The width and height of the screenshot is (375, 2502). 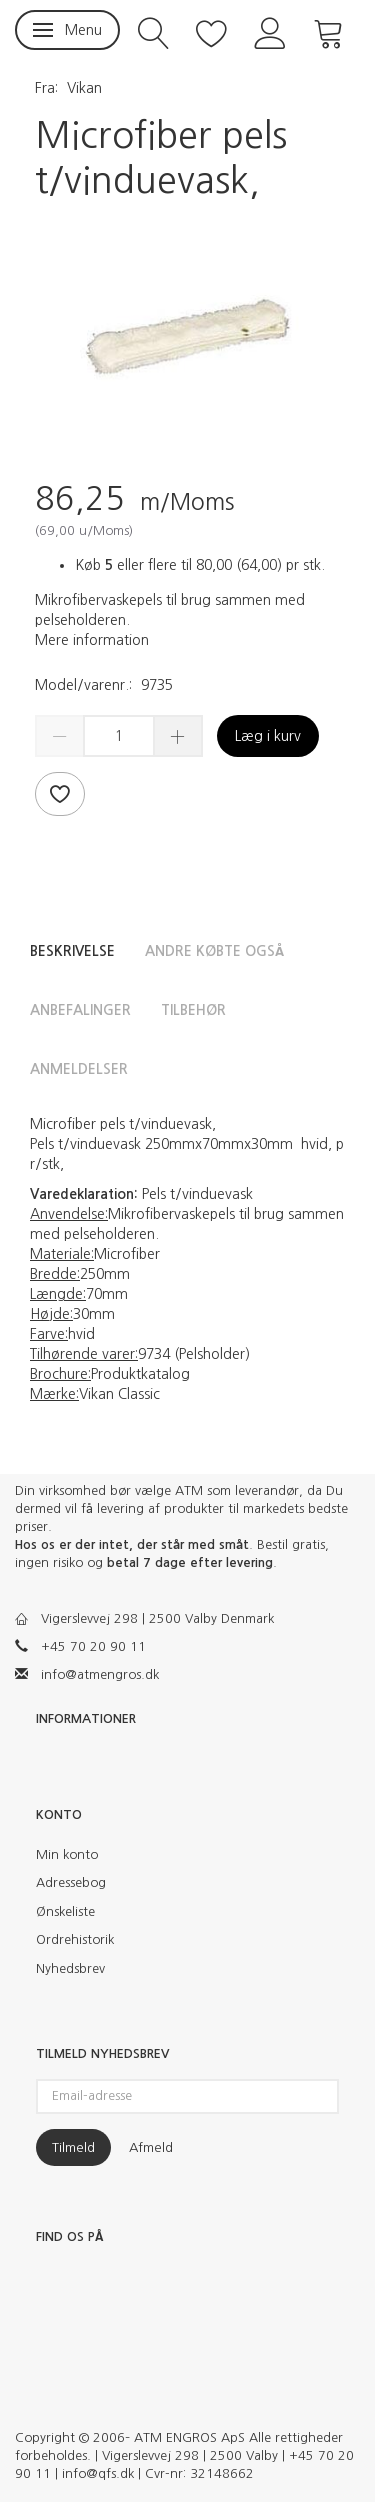 What do you see at coordinates (84, 88) in the screenshot?
I see `Vikan` at bounding box center [84, 88].